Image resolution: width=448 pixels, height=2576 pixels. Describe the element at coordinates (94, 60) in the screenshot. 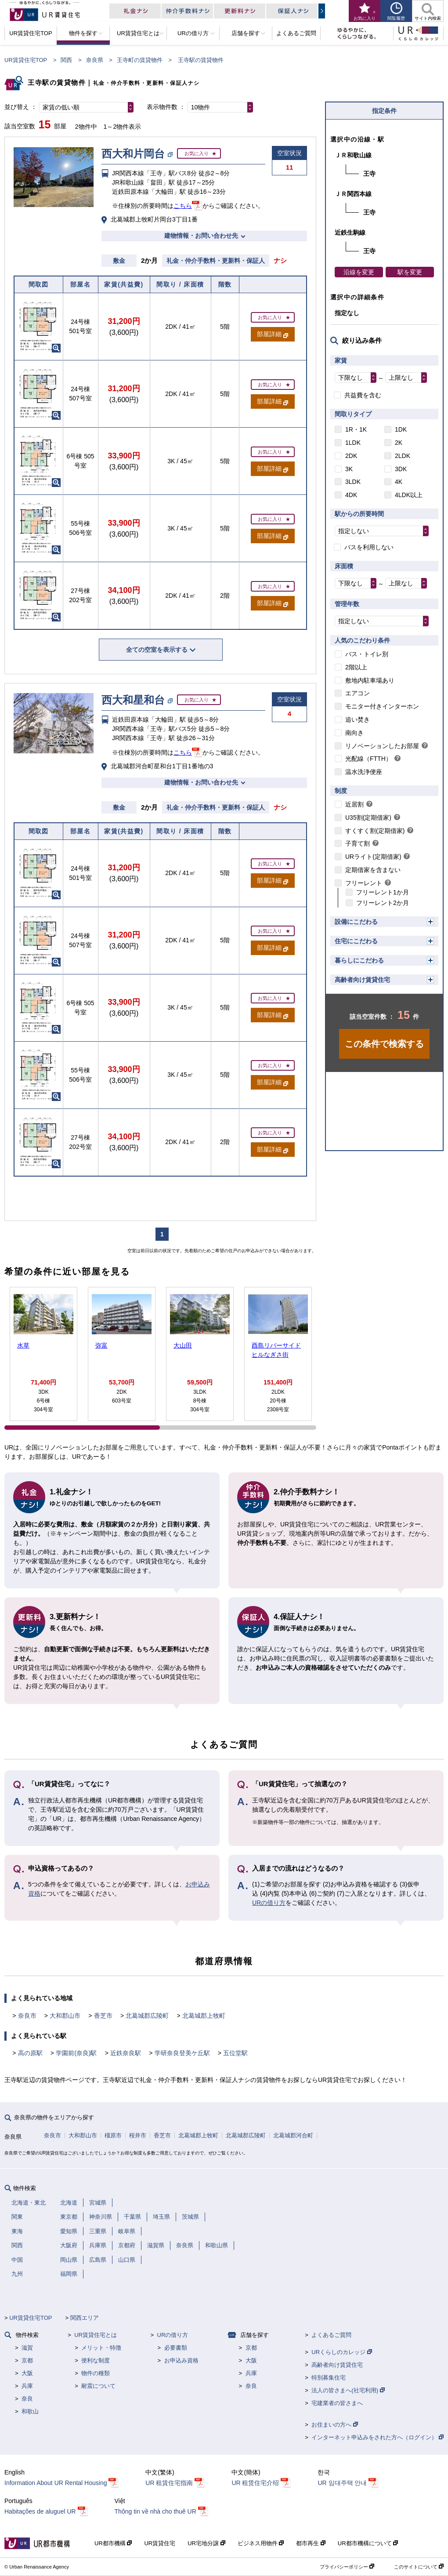

I see `奈良県` at that location.